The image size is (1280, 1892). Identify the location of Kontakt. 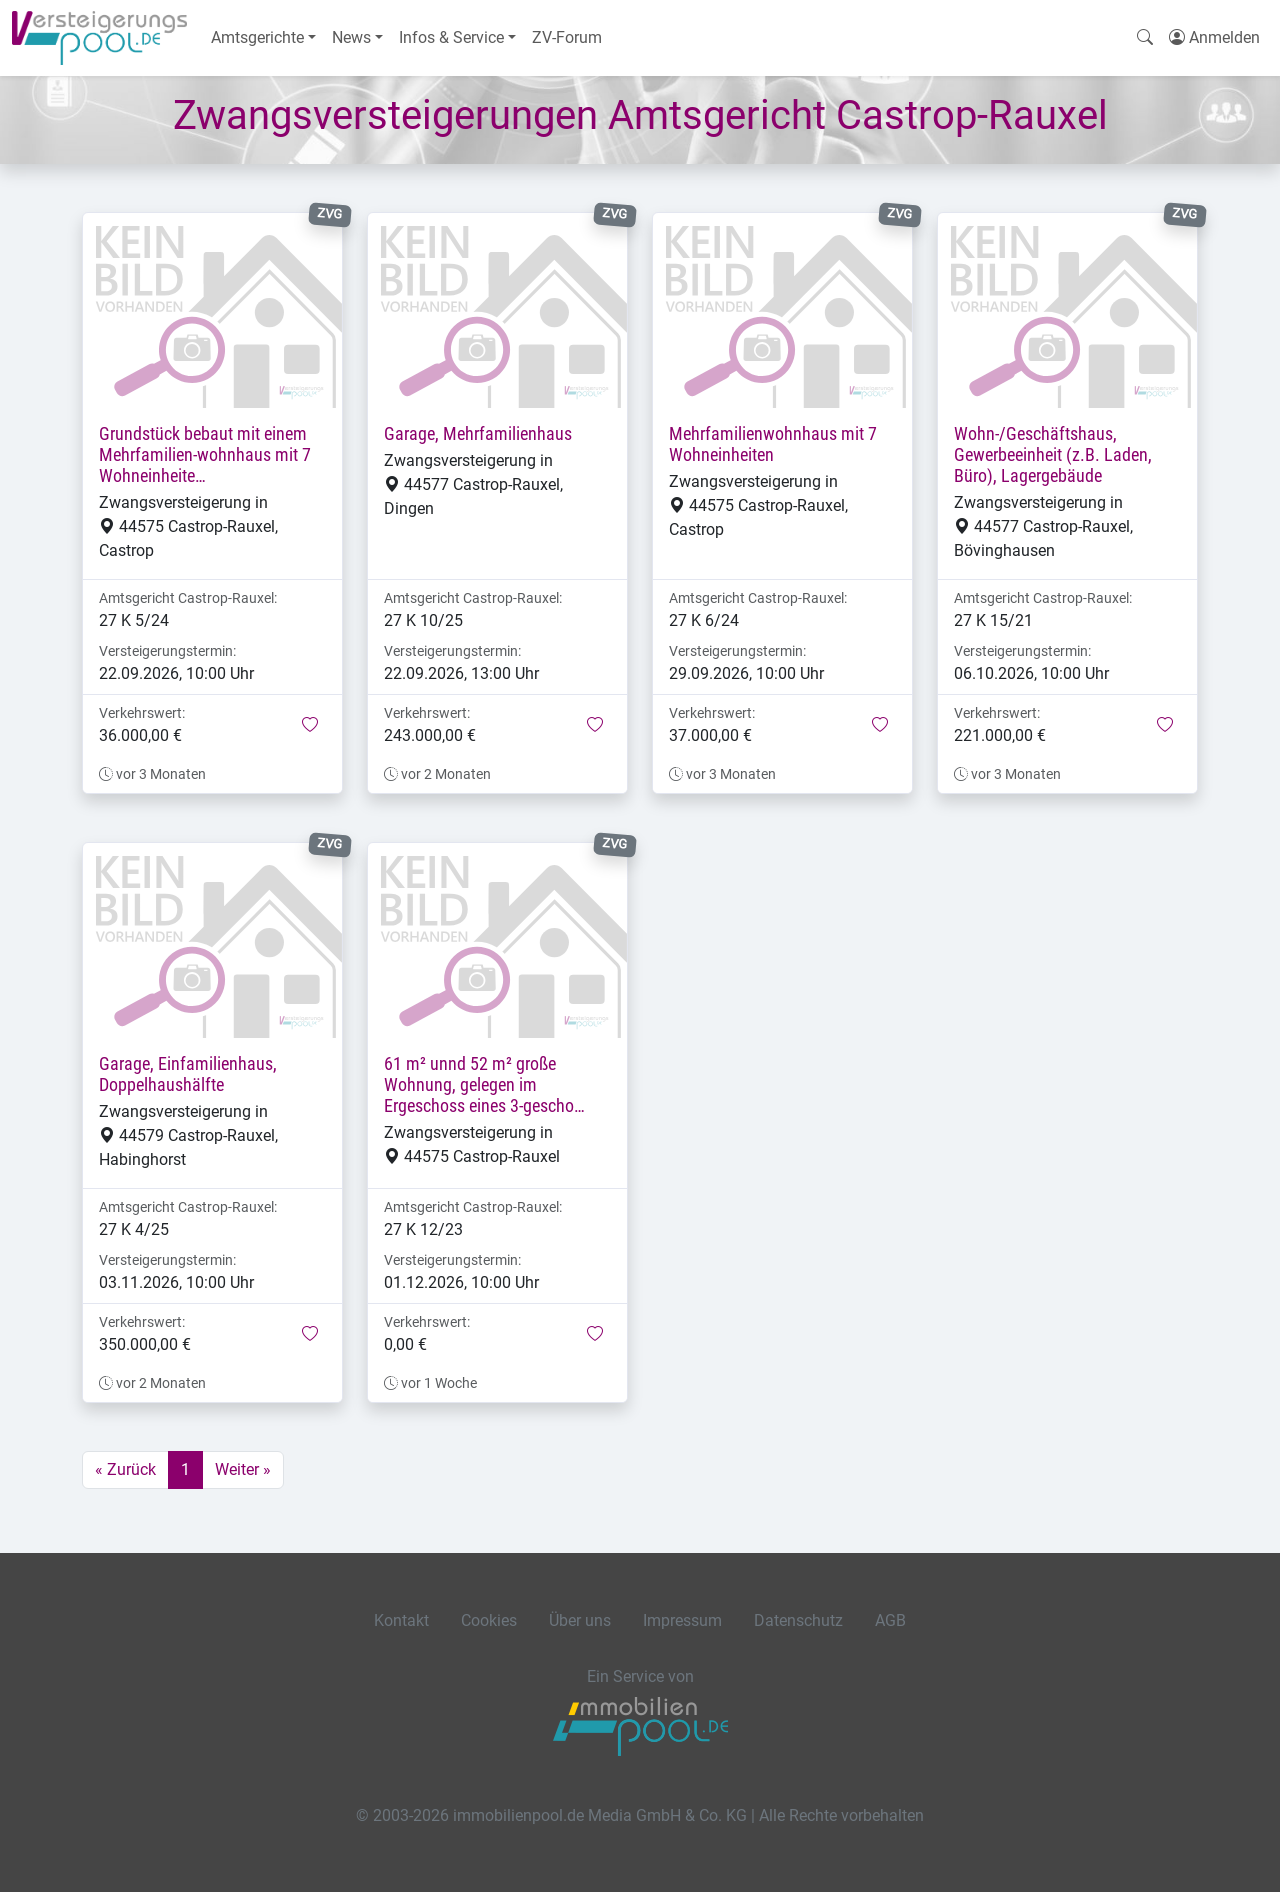
(401, 1620).